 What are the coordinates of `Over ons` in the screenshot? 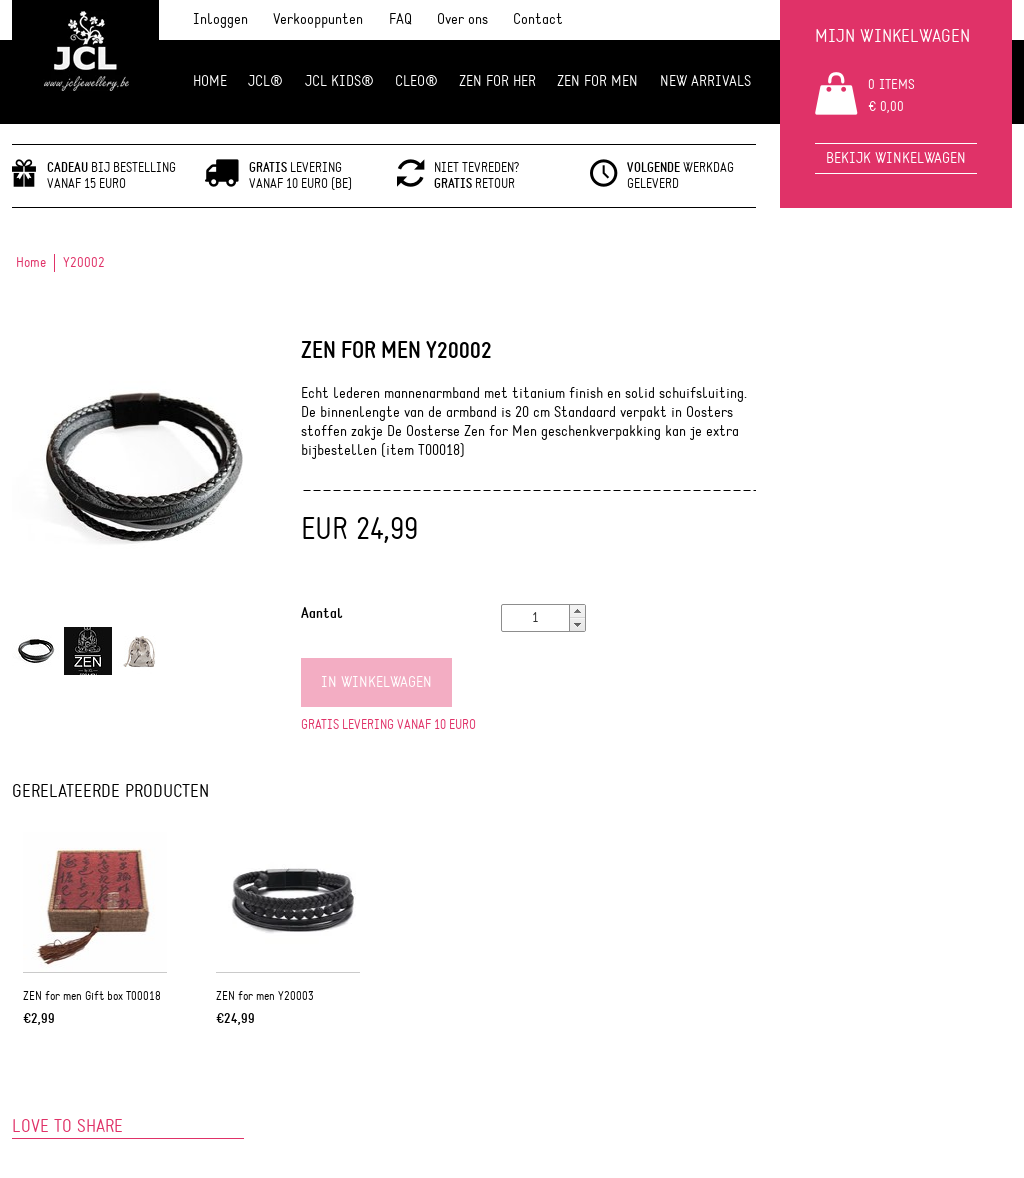 It's located at (462, 19).